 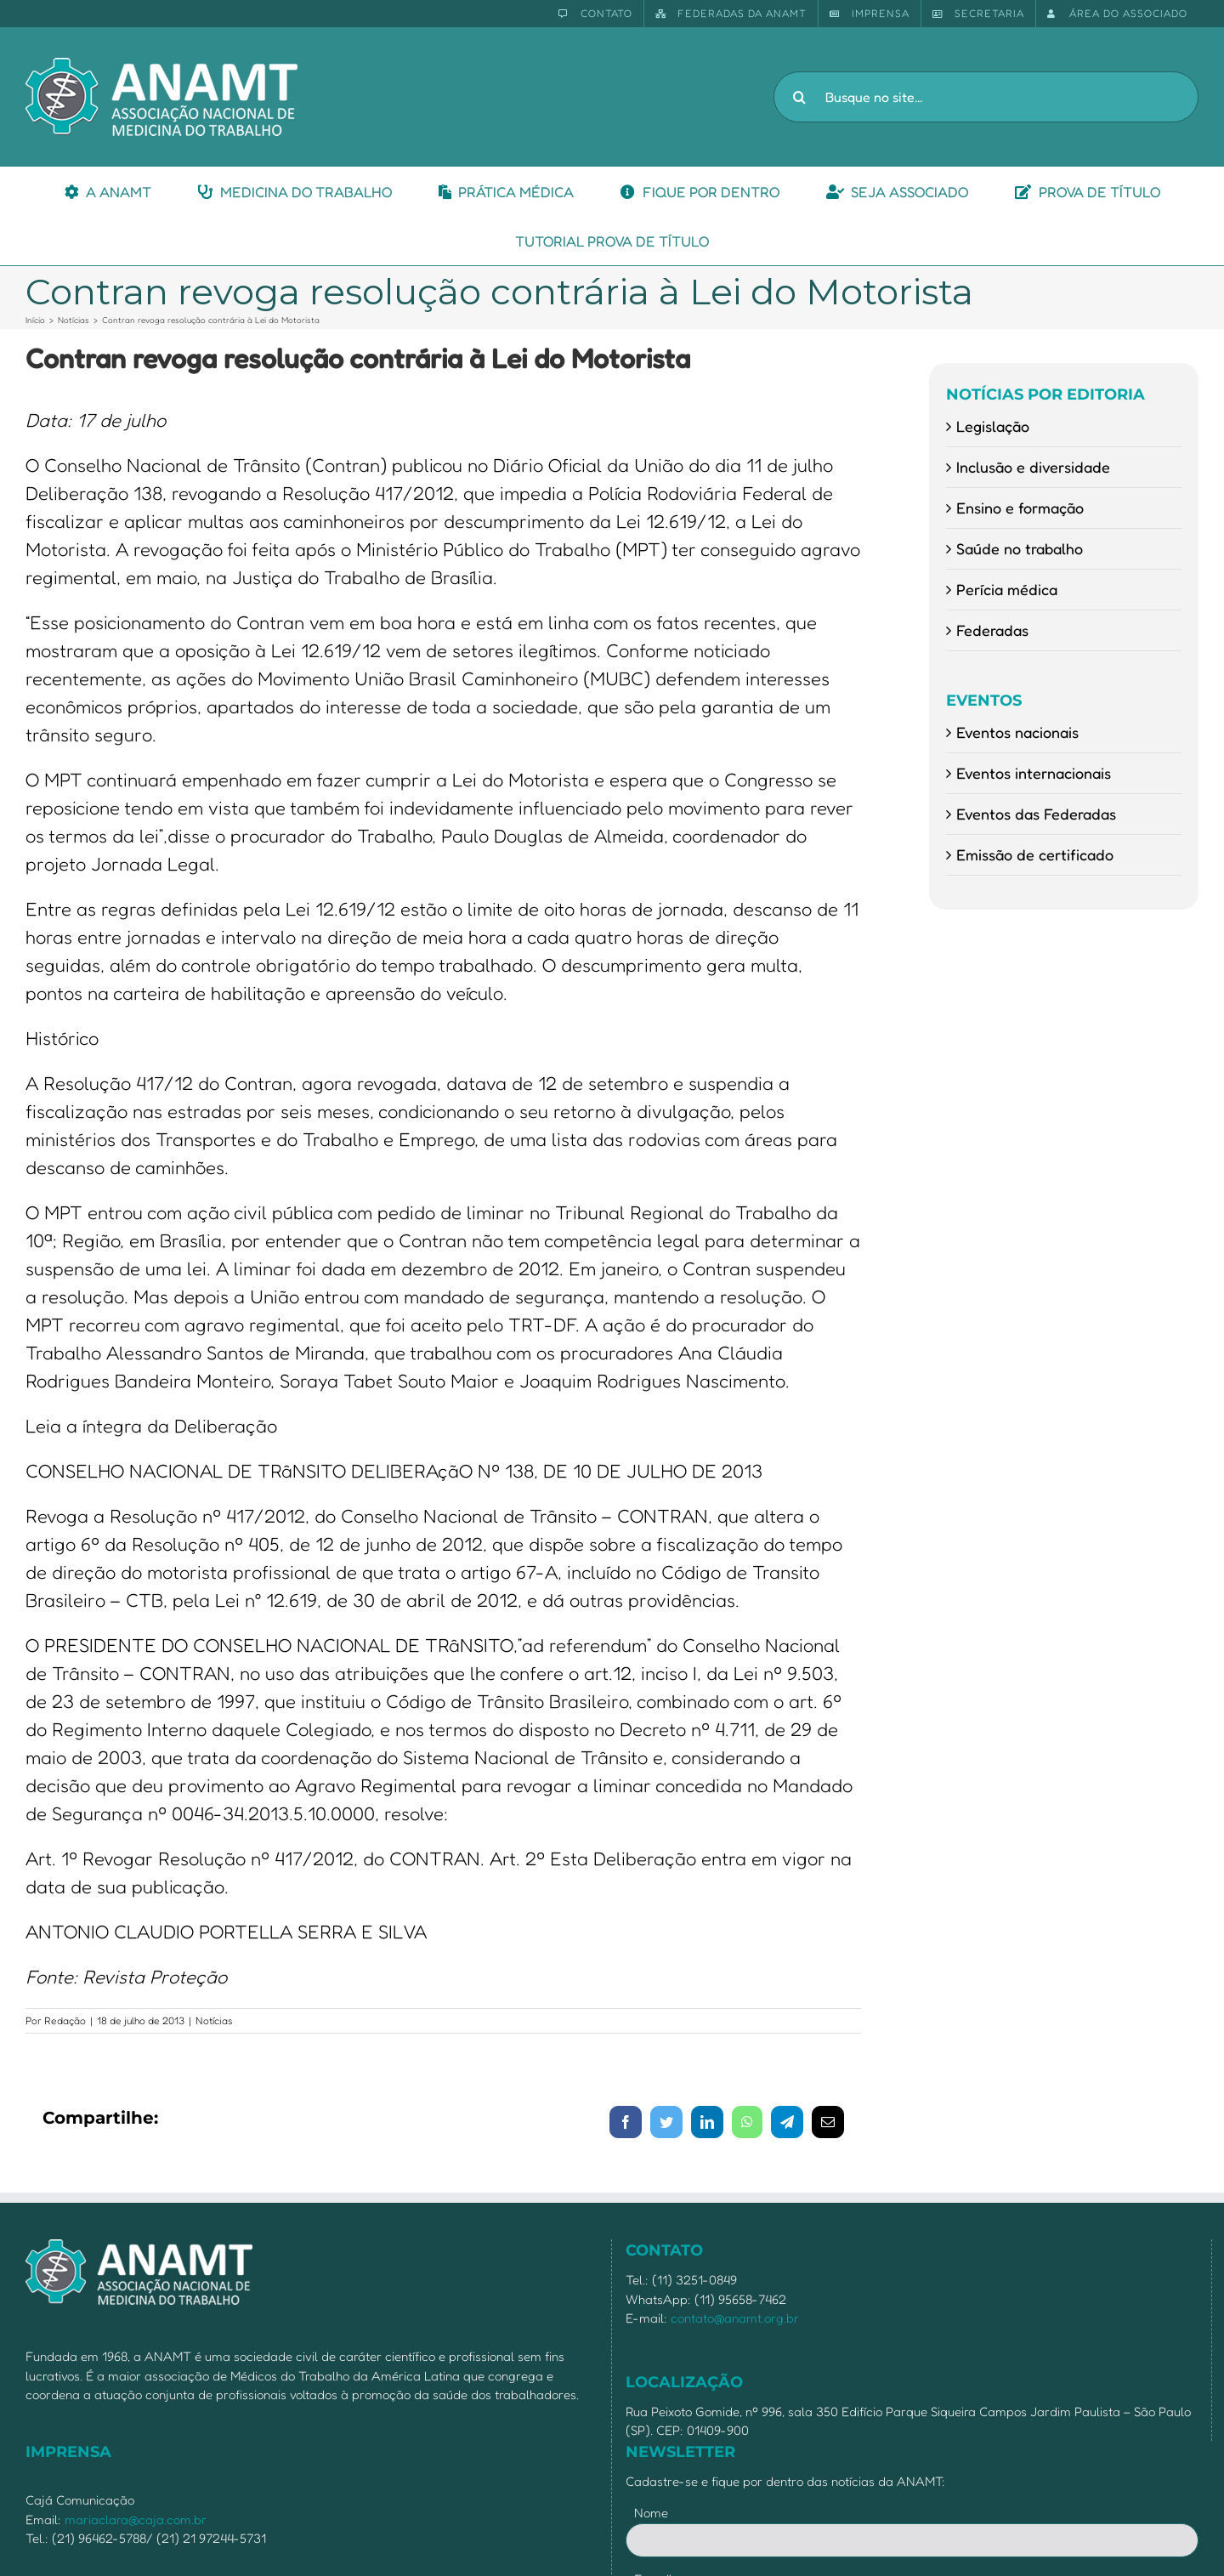 What do you see at coordinates (1035, 854) in the screenshot?
I see `Emissão de certificado` at bounding box center [1035, 854].